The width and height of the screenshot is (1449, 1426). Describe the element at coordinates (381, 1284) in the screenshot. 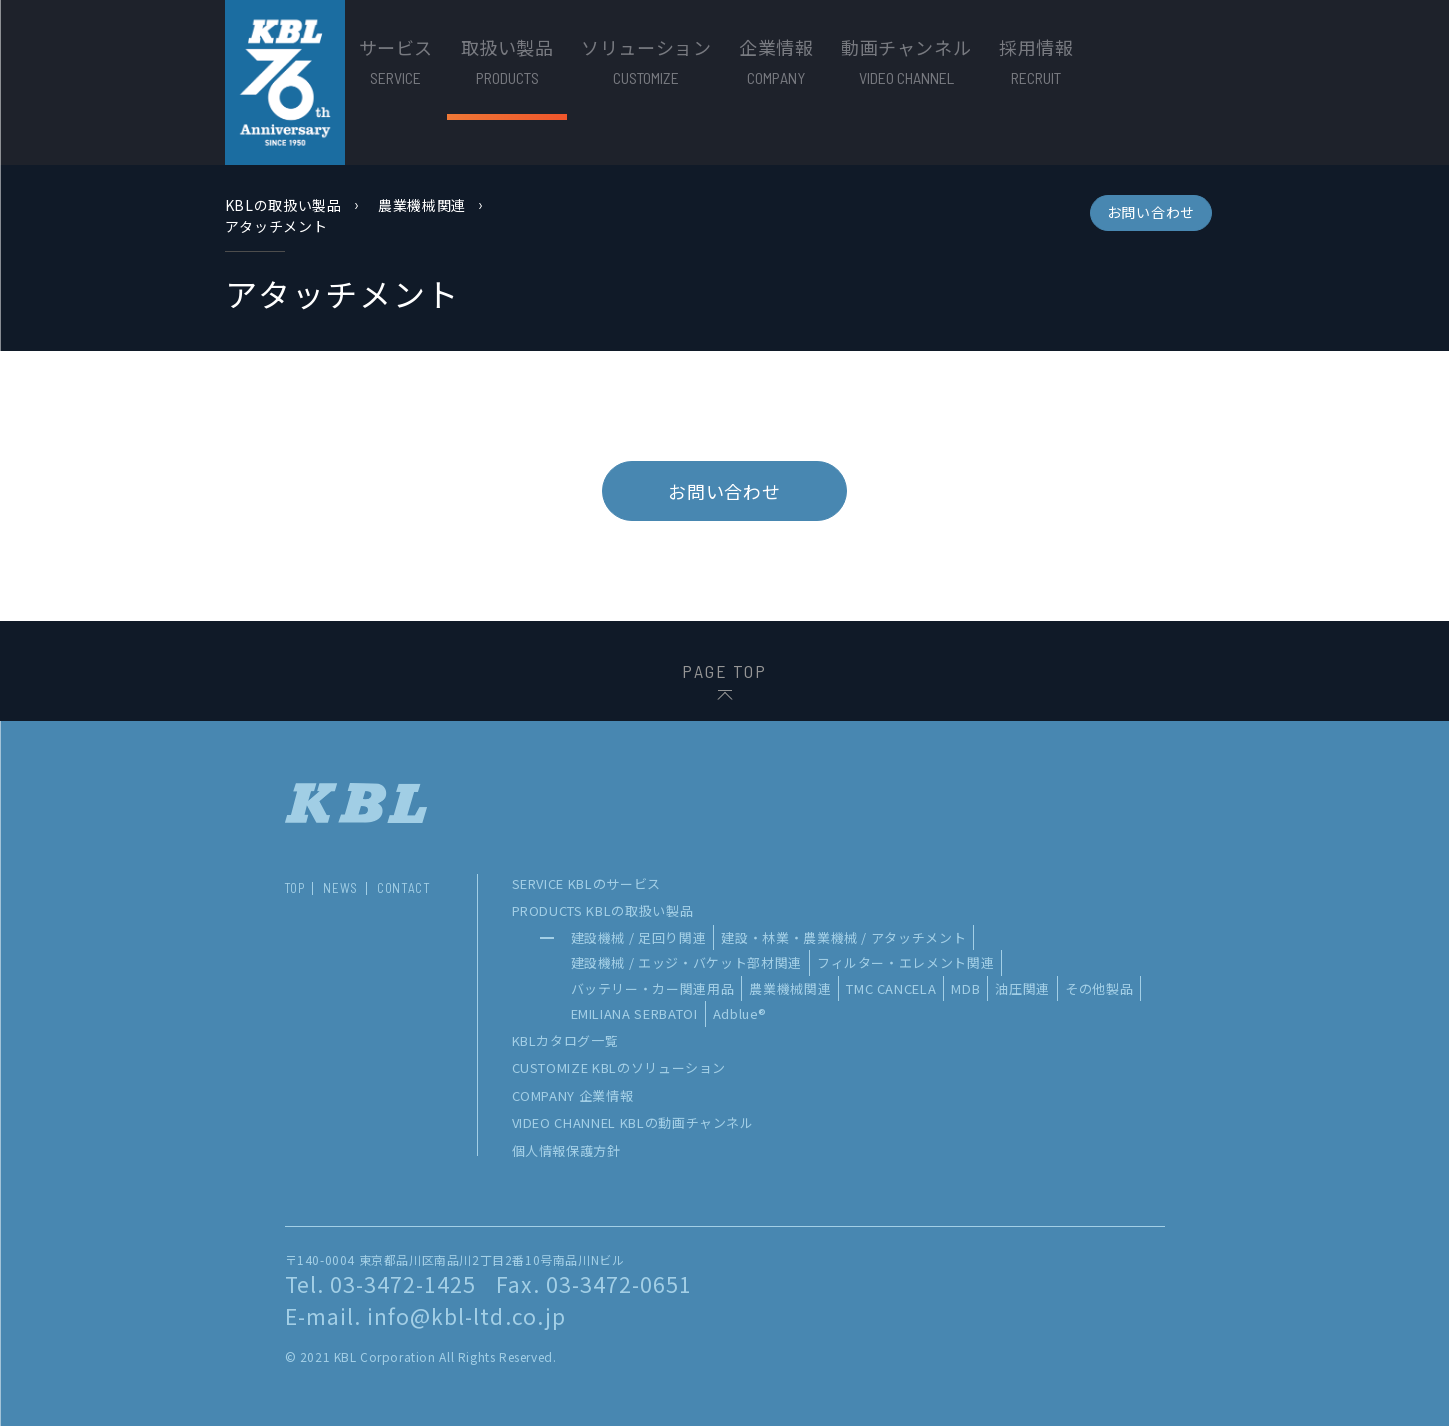

I see `Tel. 03-3472-1425` at that location.